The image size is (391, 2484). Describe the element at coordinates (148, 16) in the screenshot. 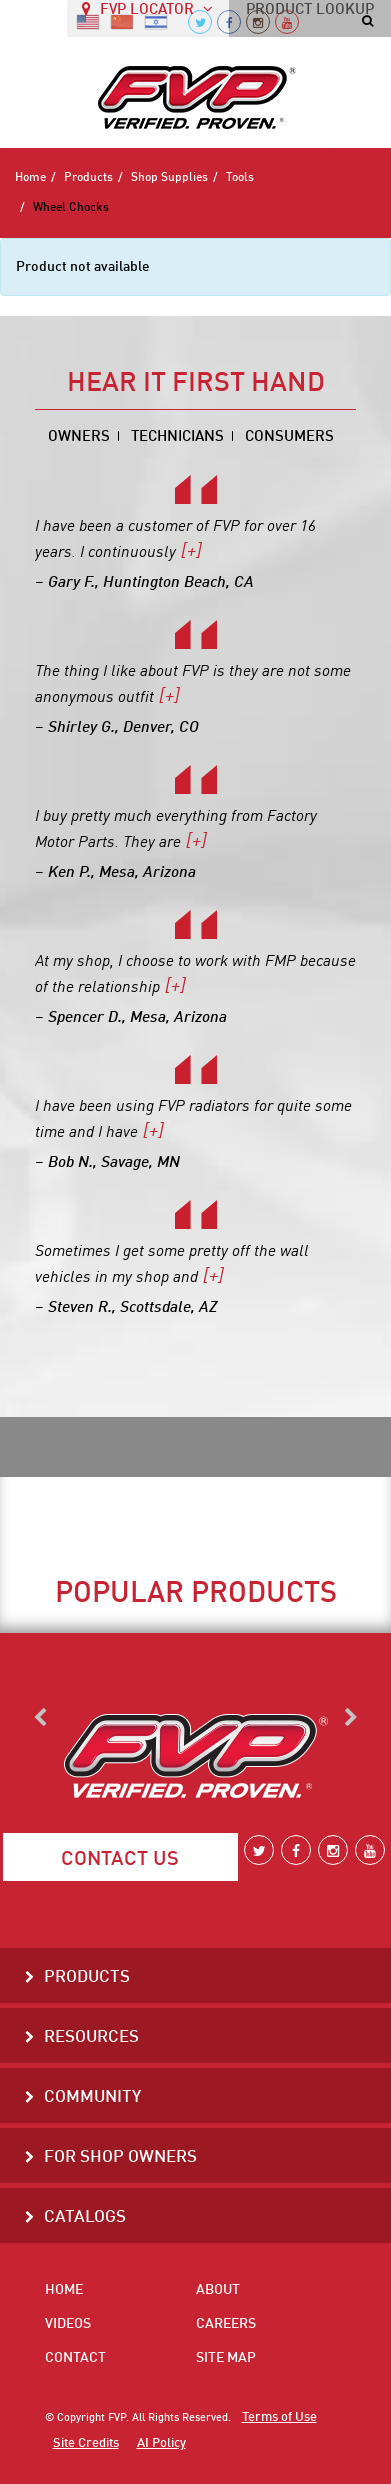

I see `FVP LOCATOR` at that location.